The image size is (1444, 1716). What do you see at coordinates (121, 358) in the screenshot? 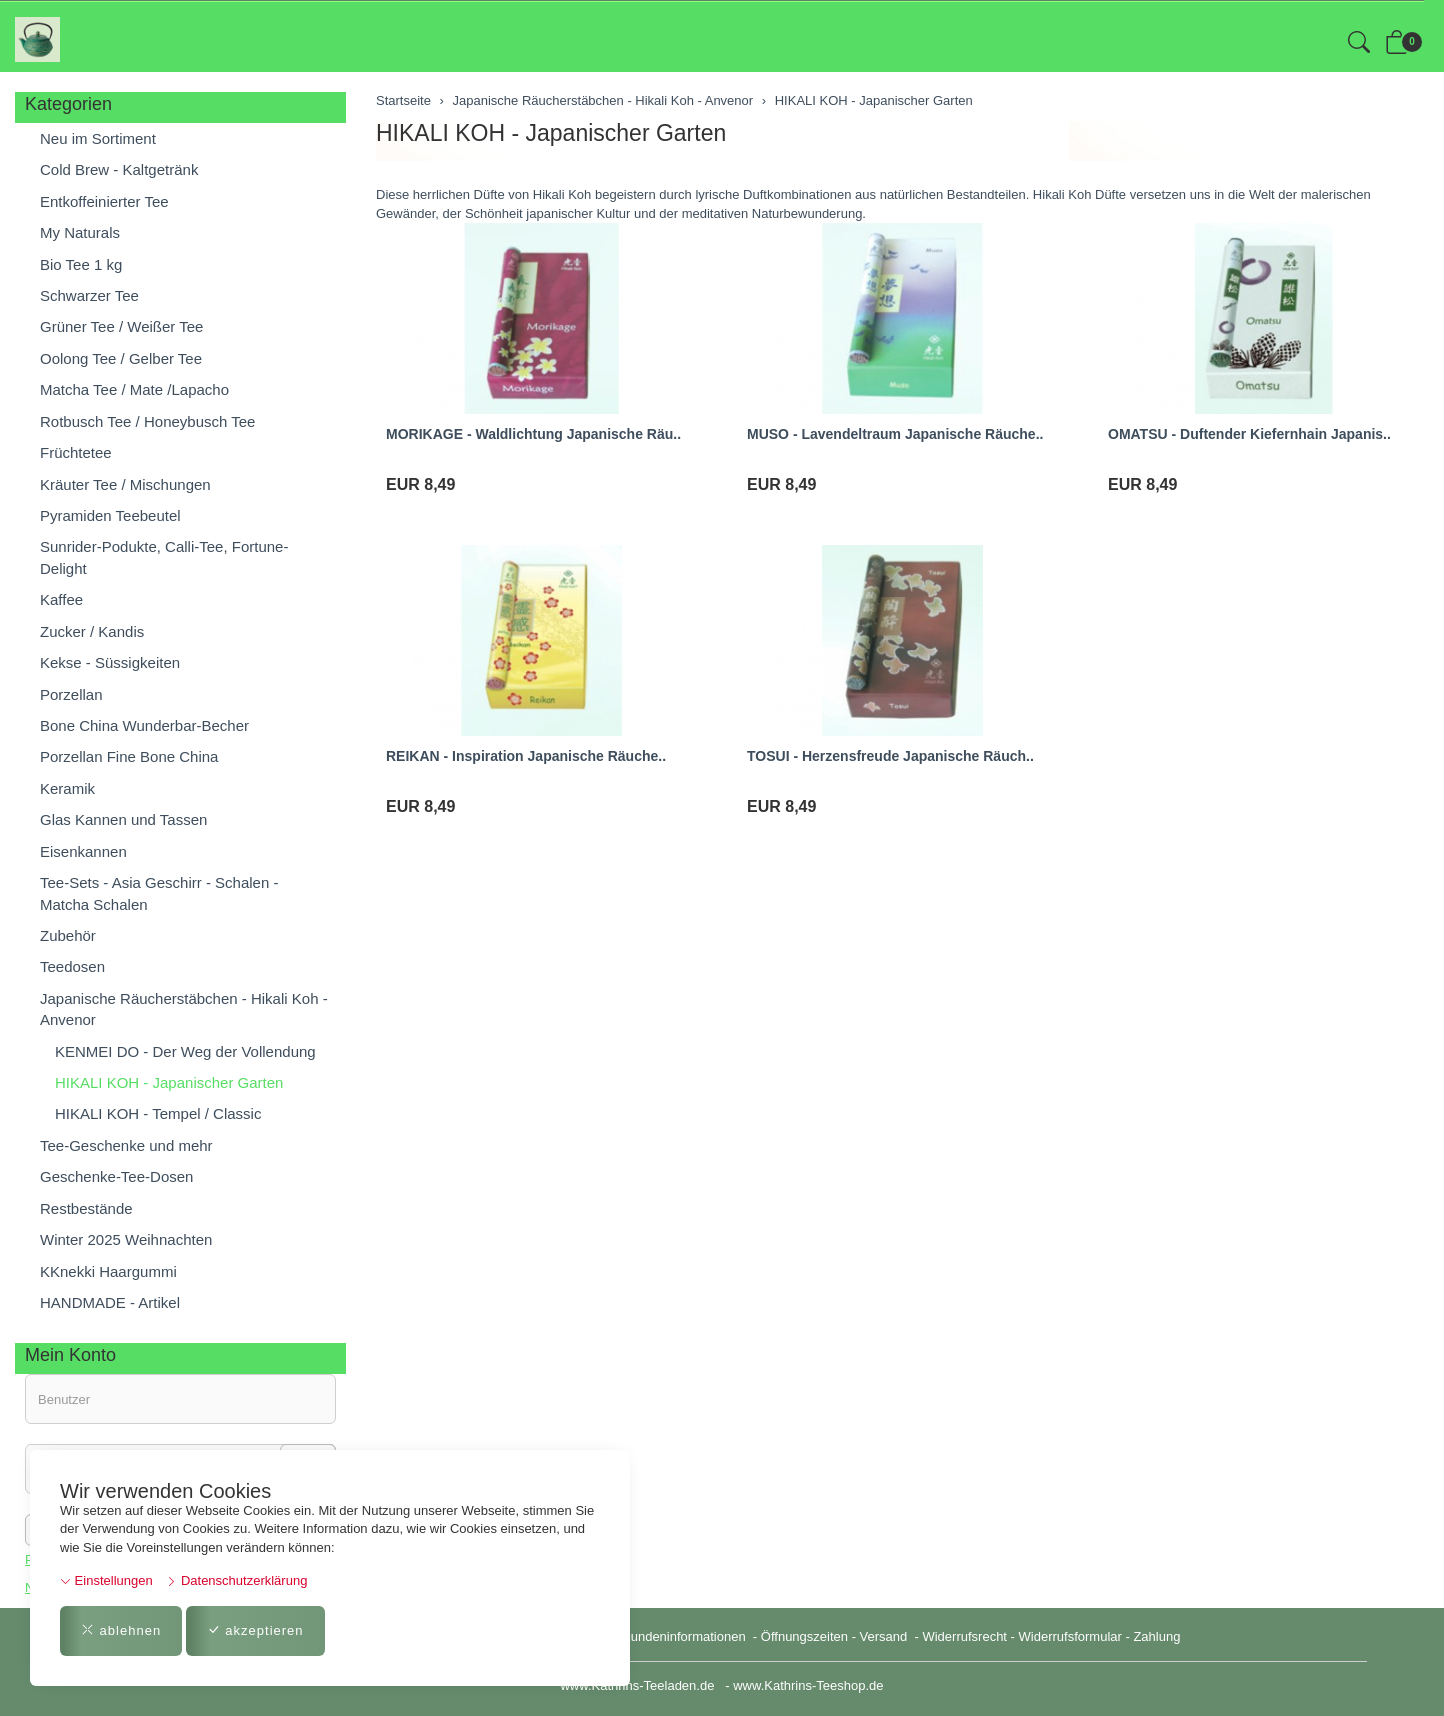
I see `Oolong Tee / Gelber Tee` at bounding box center [121, 358].